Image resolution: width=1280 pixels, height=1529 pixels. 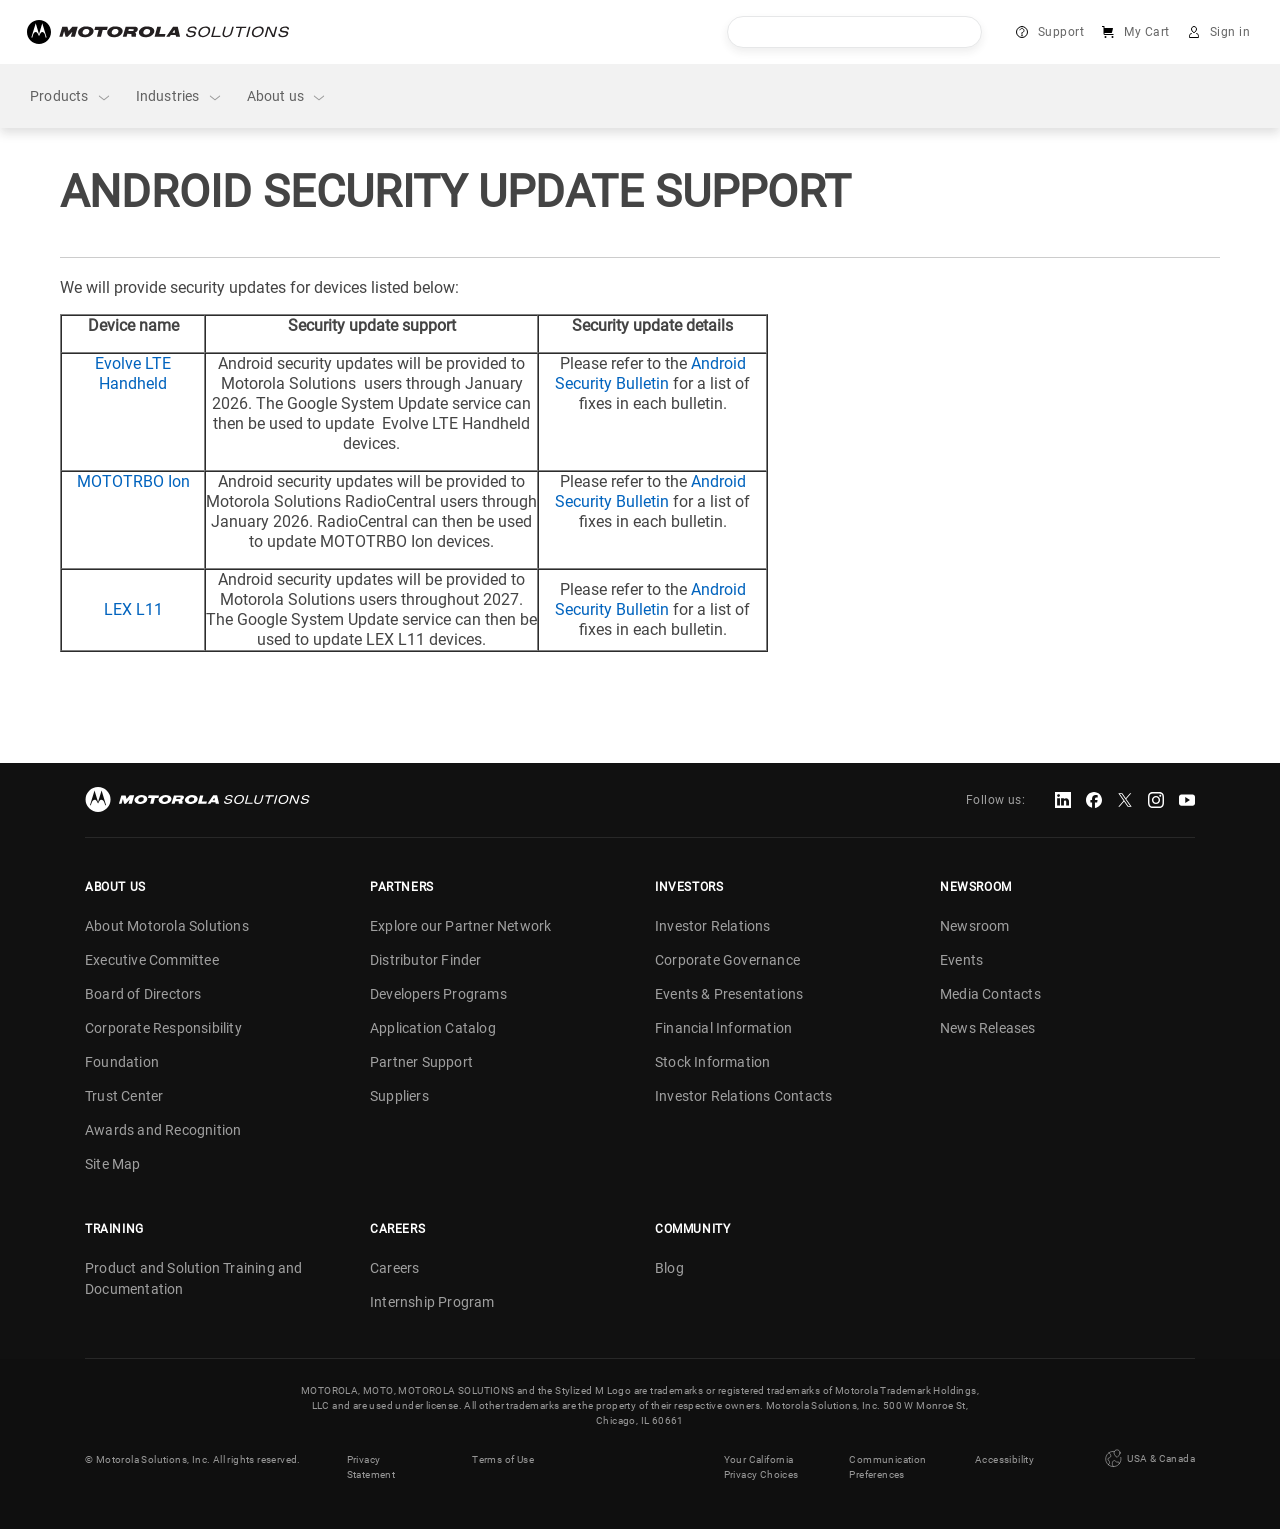 I want to click on Distributor Finder, so click(x=426, y=960).